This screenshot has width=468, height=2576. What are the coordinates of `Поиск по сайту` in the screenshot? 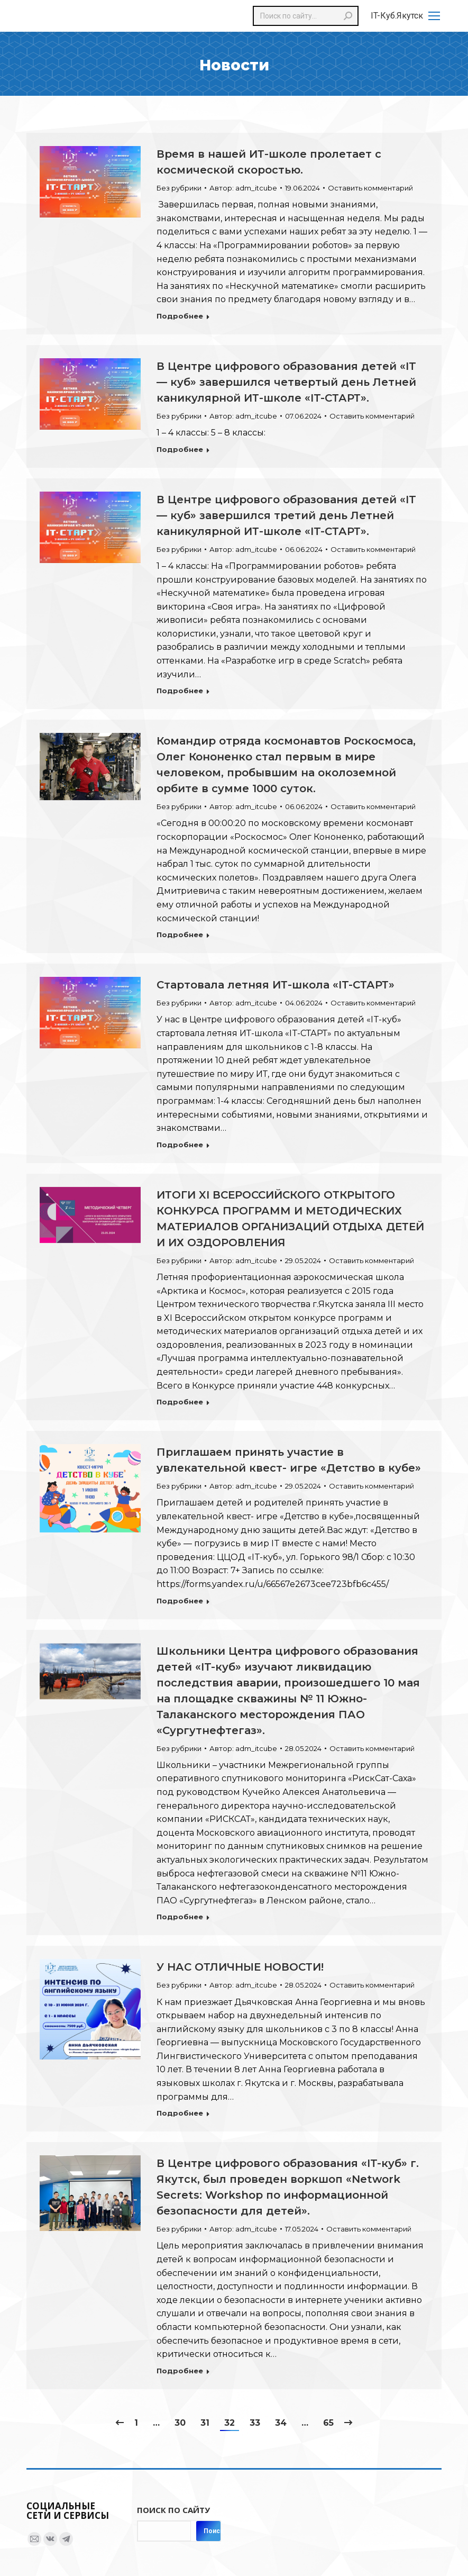 It's located at (173, 2510).